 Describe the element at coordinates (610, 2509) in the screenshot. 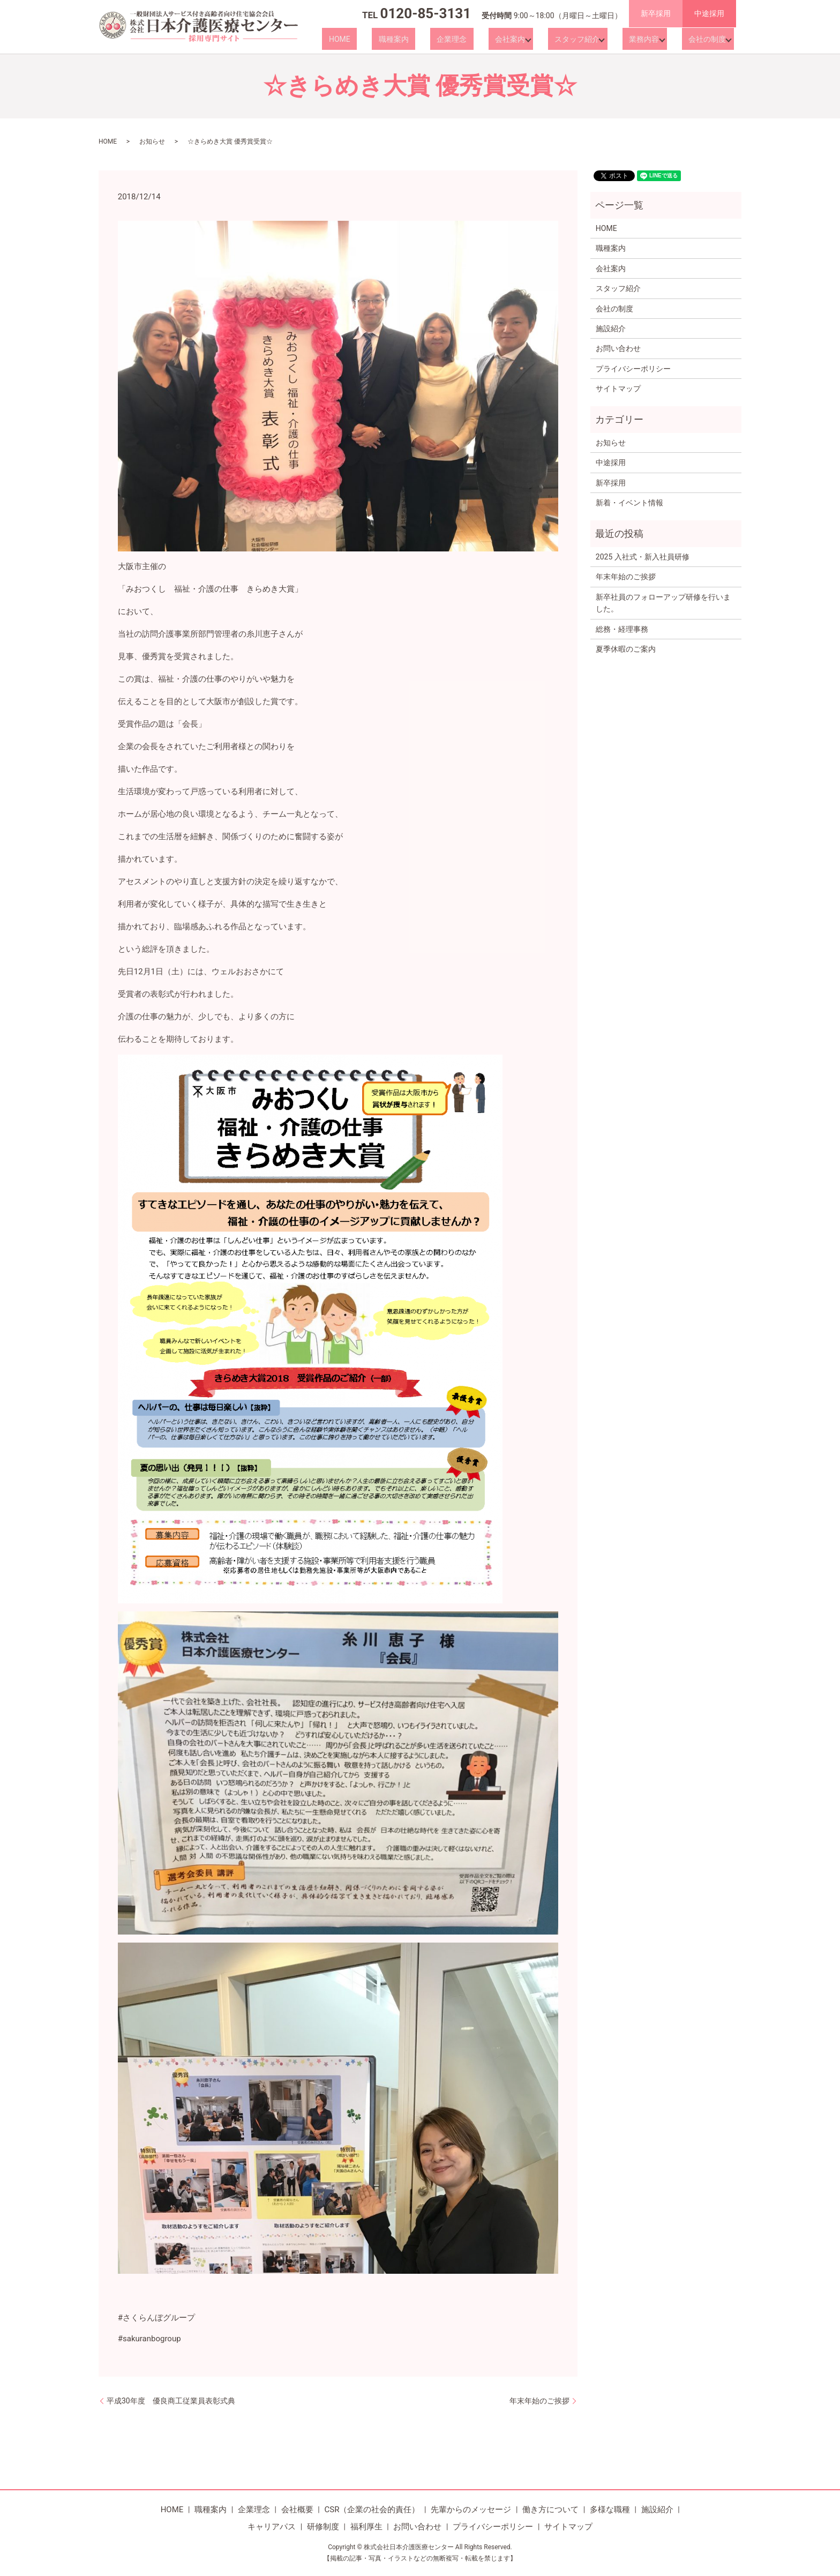

I see `多様な職種` at that location.